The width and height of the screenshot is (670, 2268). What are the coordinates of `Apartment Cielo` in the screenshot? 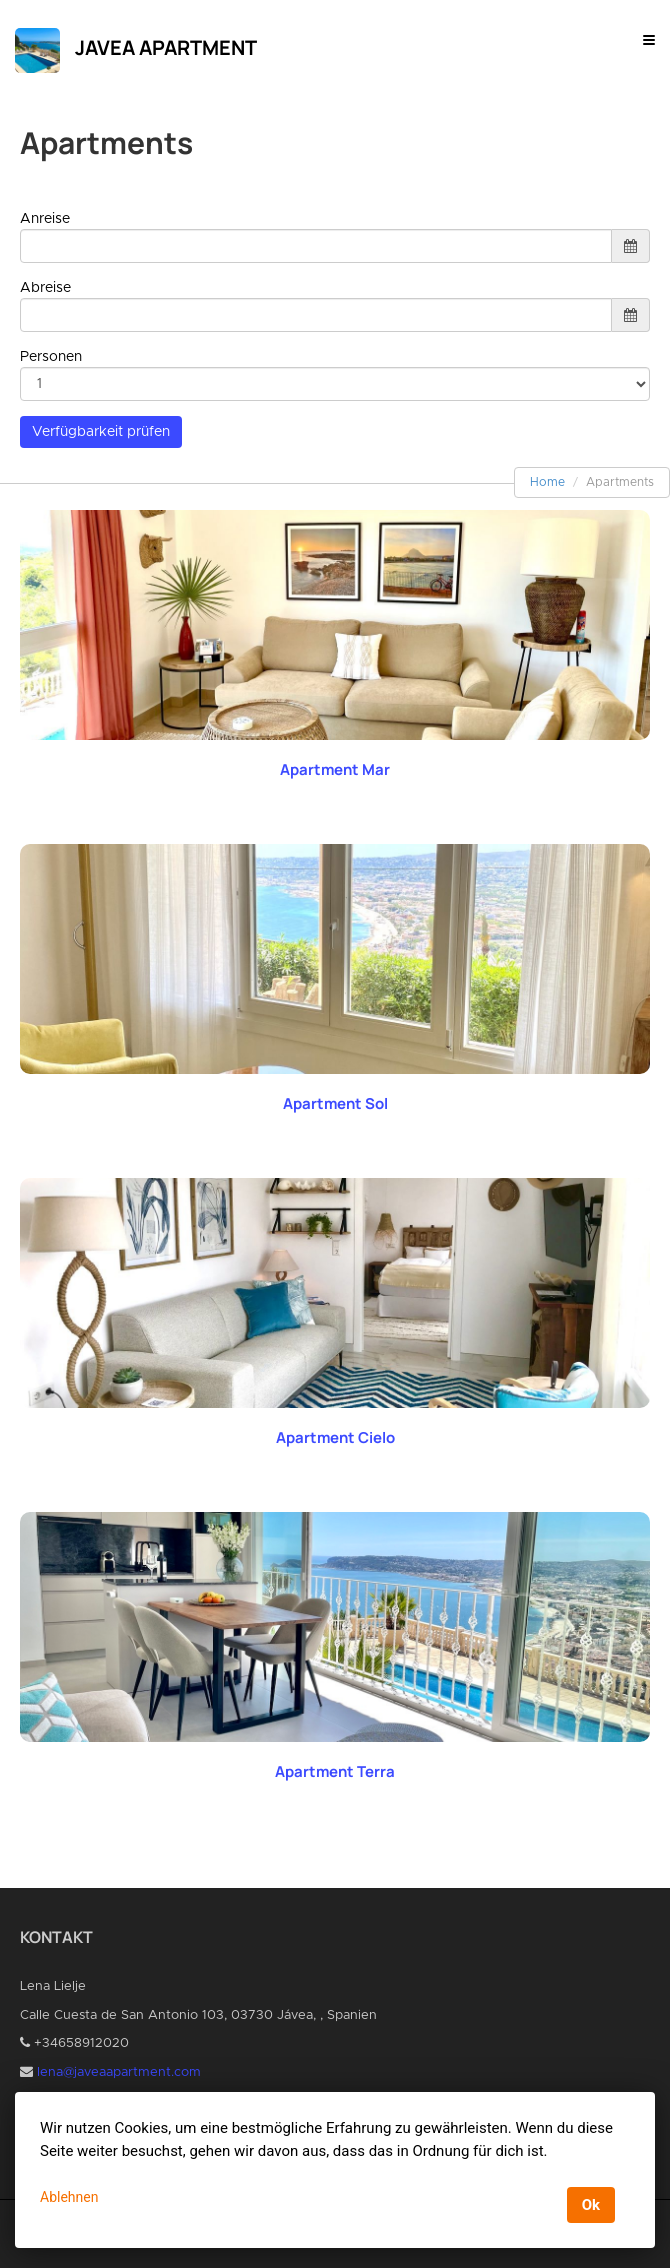 It's located at (335, 1437).